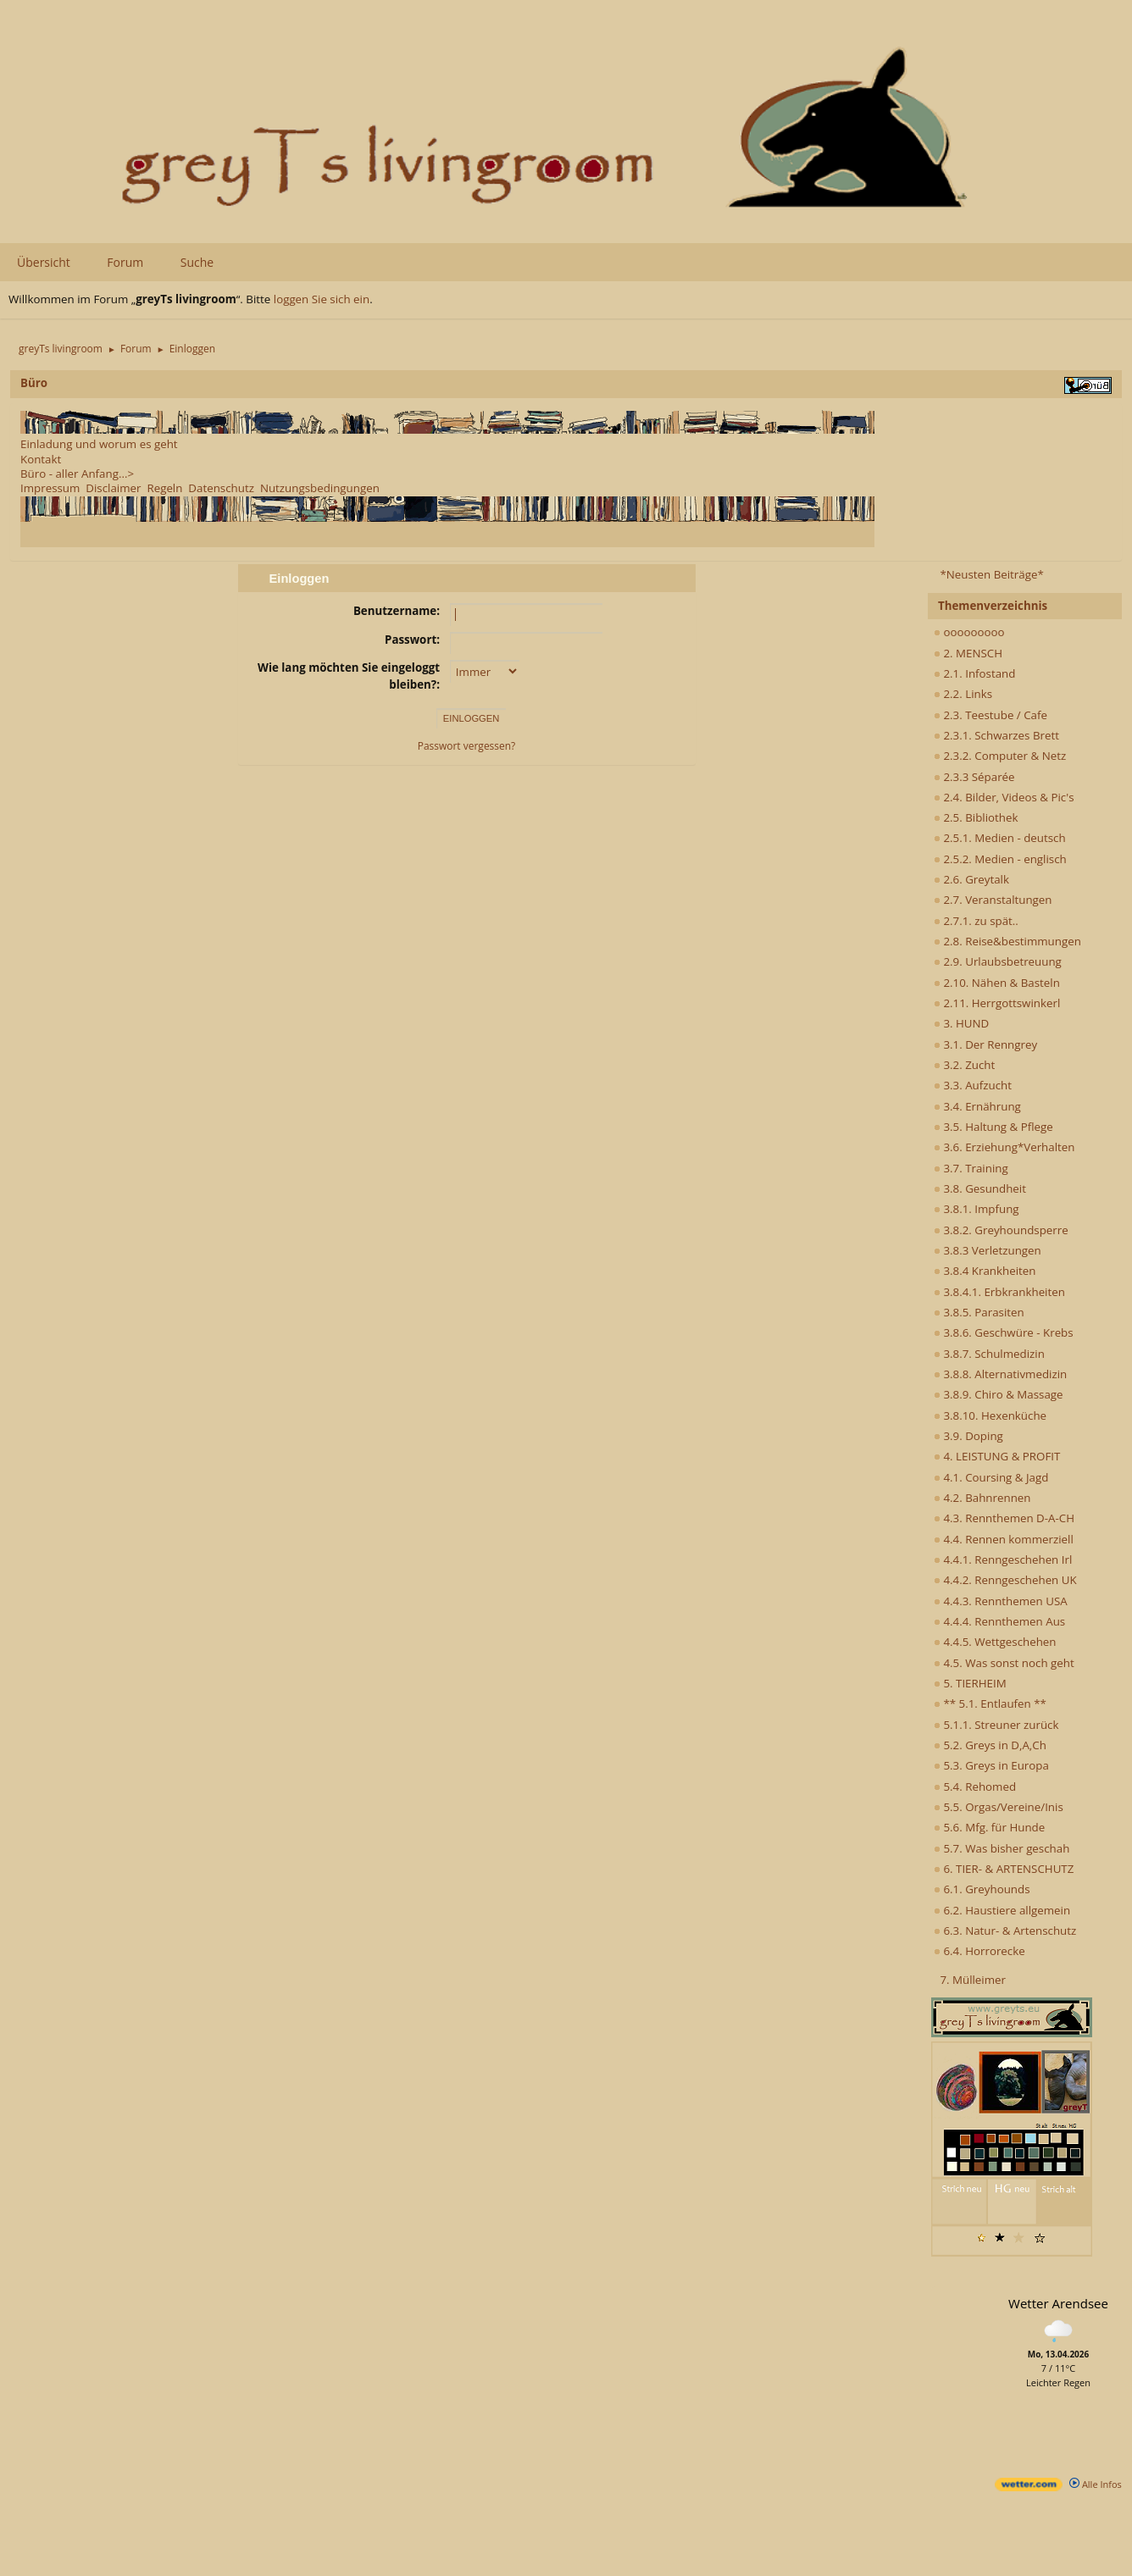 Image resolution: width=1132 pixels, height=2576 pixels. What do you see at coordinates (40, 459) in the screenshot?
I see `Kontakt` at bounding box center [40, 459].